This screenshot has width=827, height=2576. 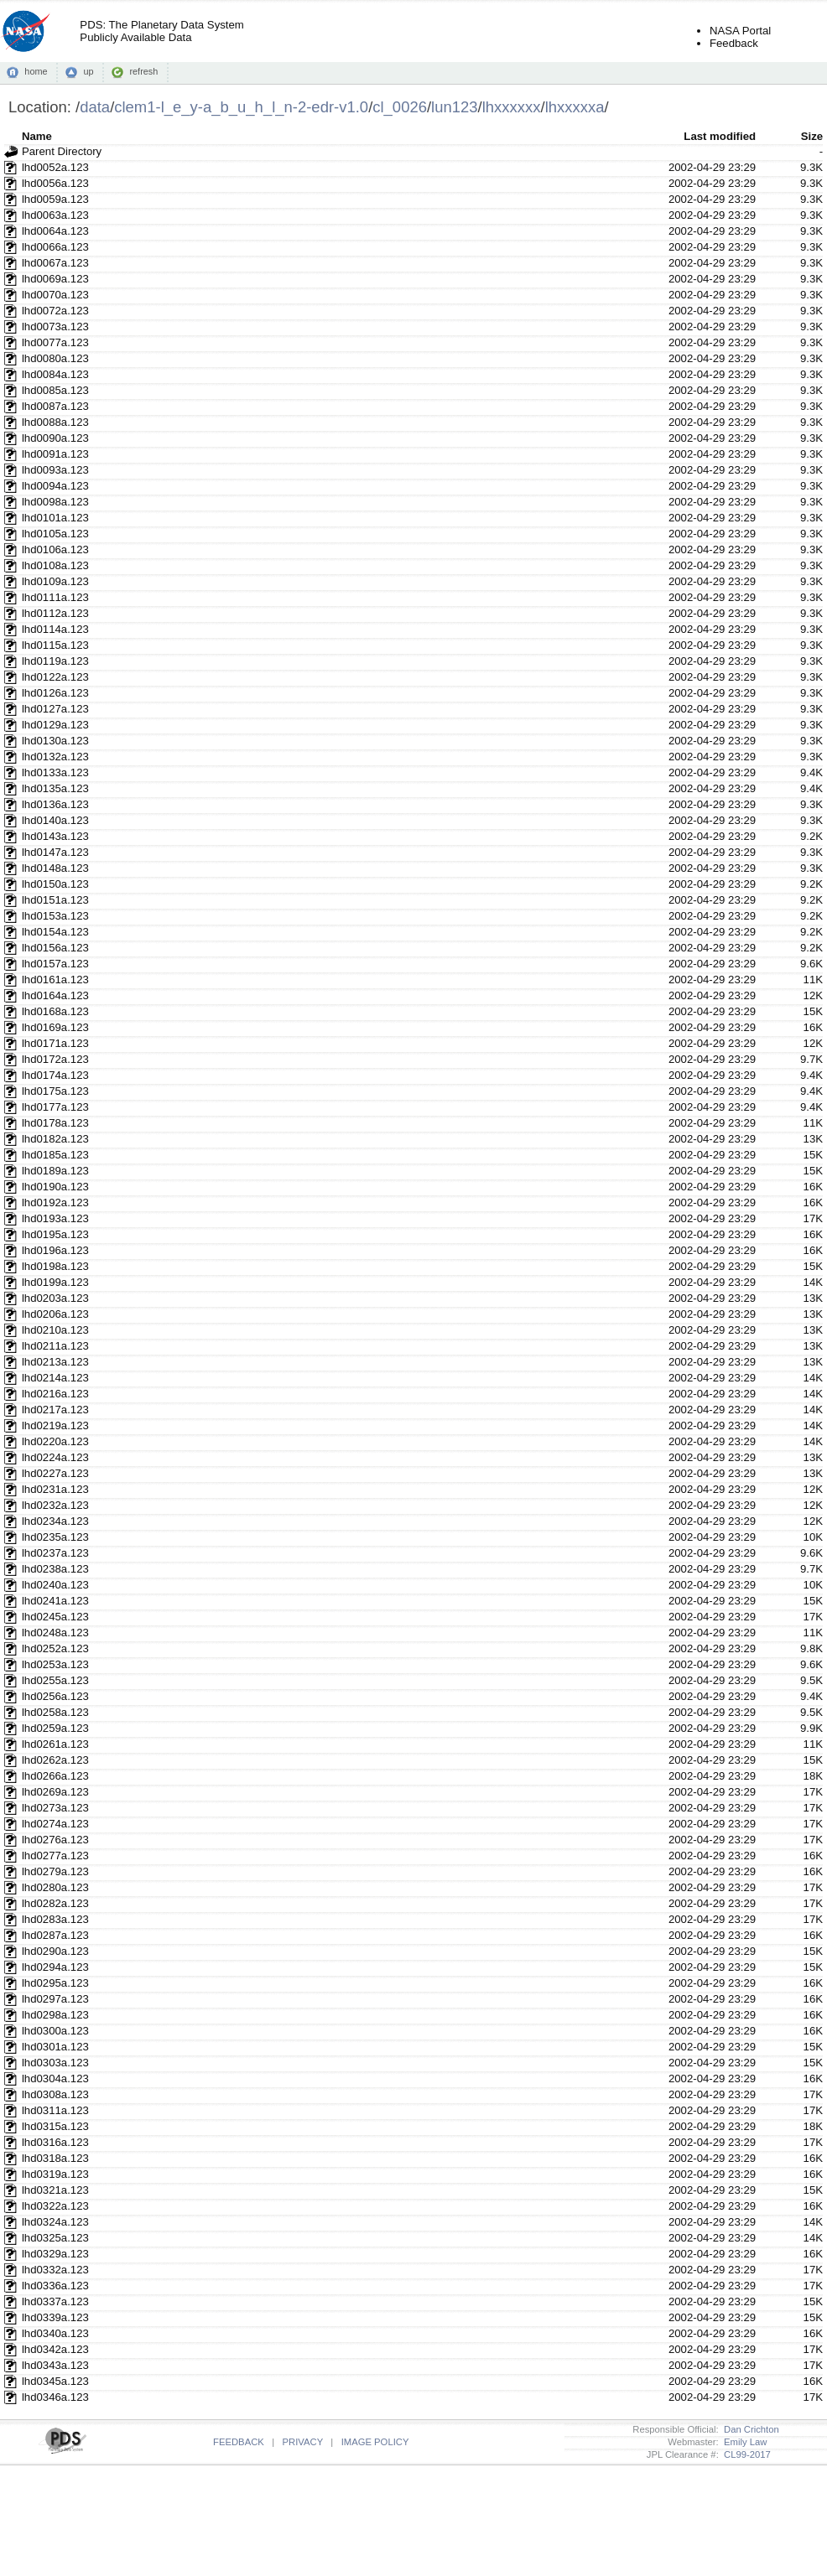 I want to click on home, so click(x=35, y=71).